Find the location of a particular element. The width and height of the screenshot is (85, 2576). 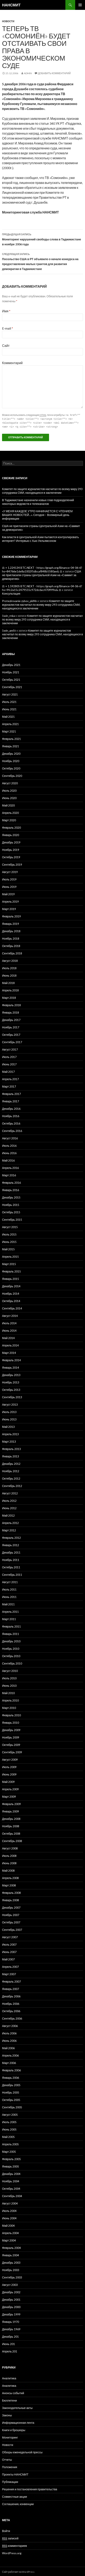

Решения и постановления правительства is located at coordinates (29, 2488).